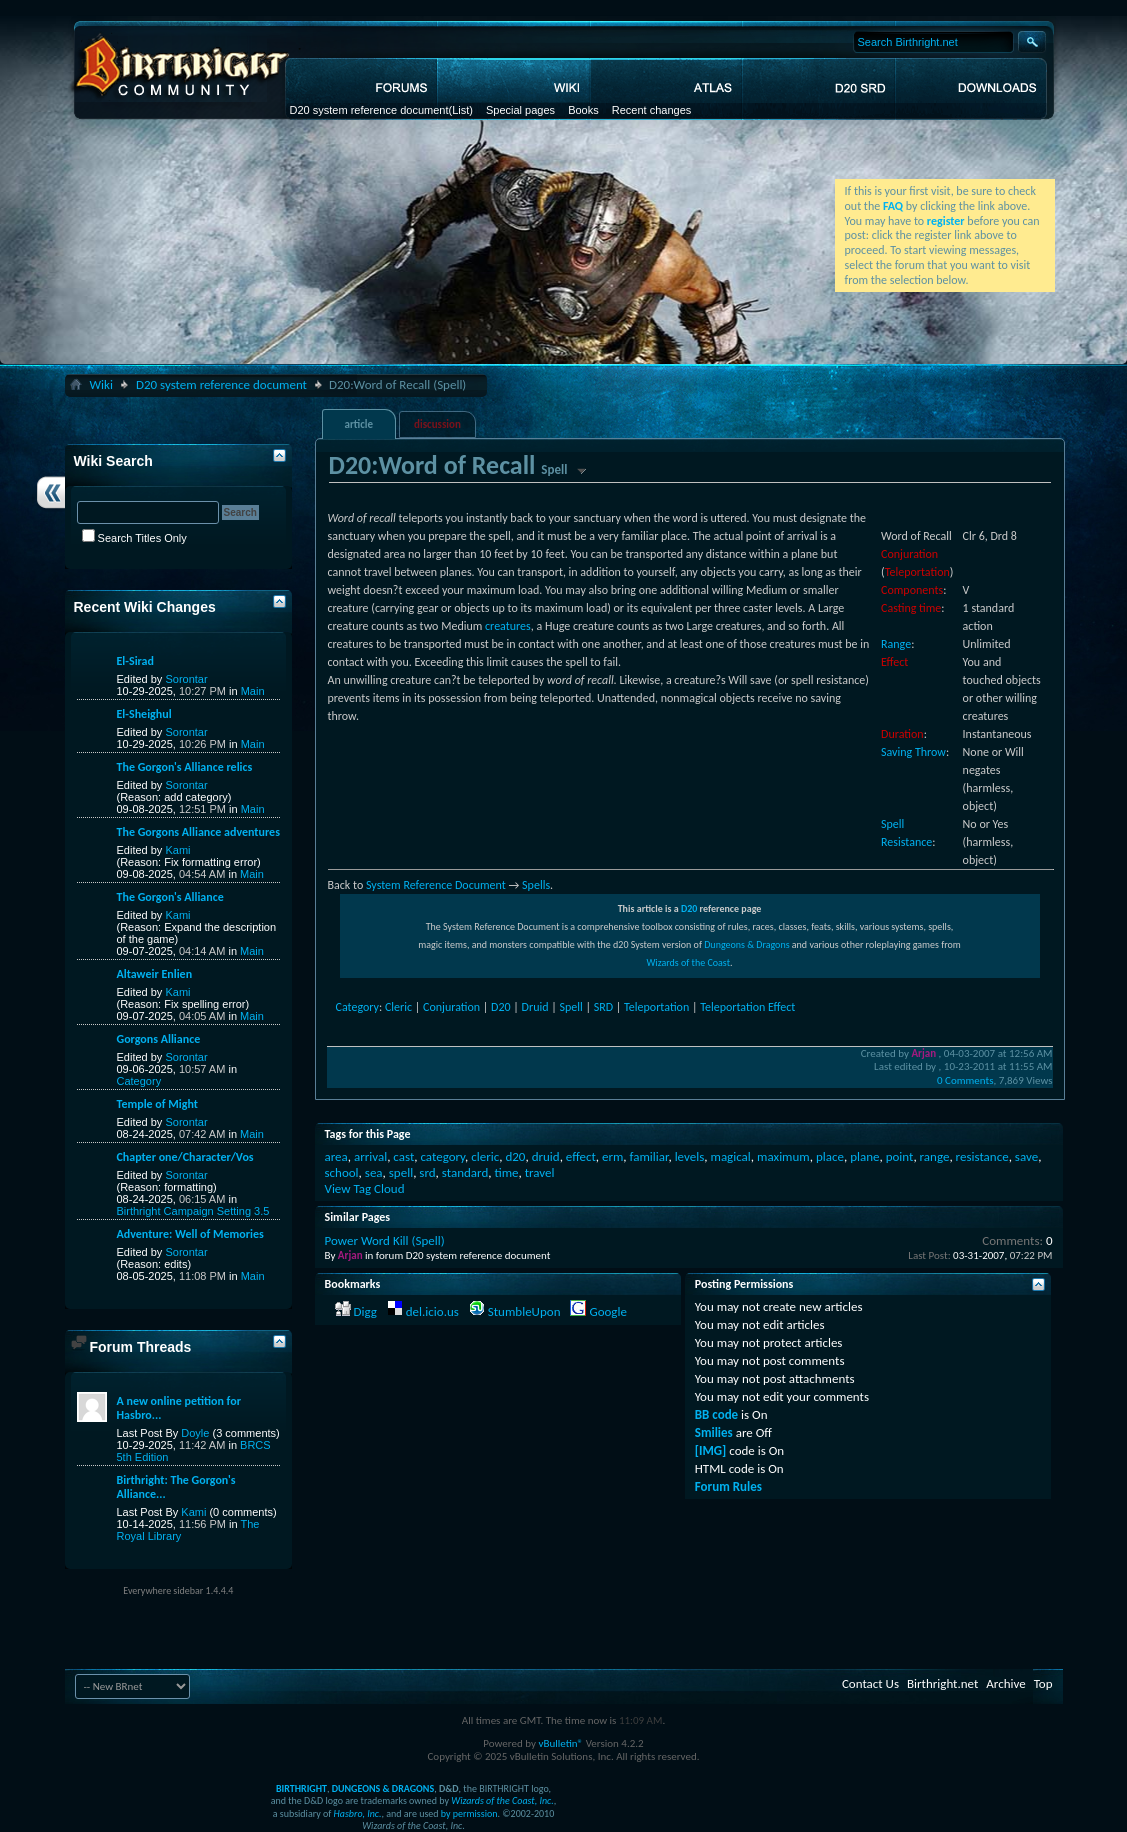  I want to click on View Tag Cloud, so click(365, 1188).